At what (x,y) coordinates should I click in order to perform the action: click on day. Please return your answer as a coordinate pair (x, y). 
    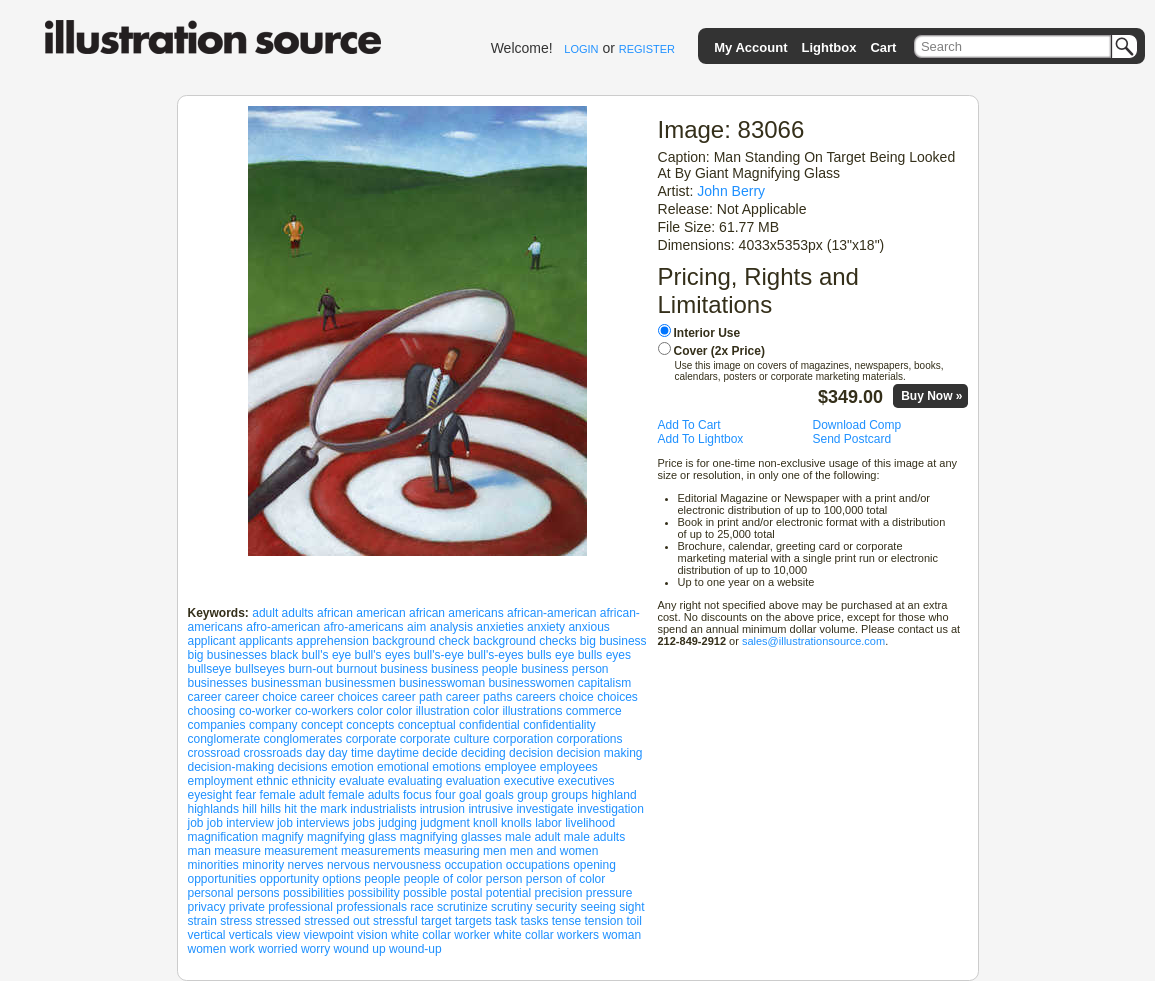
    Looking at the image, I should click on (315, 753).